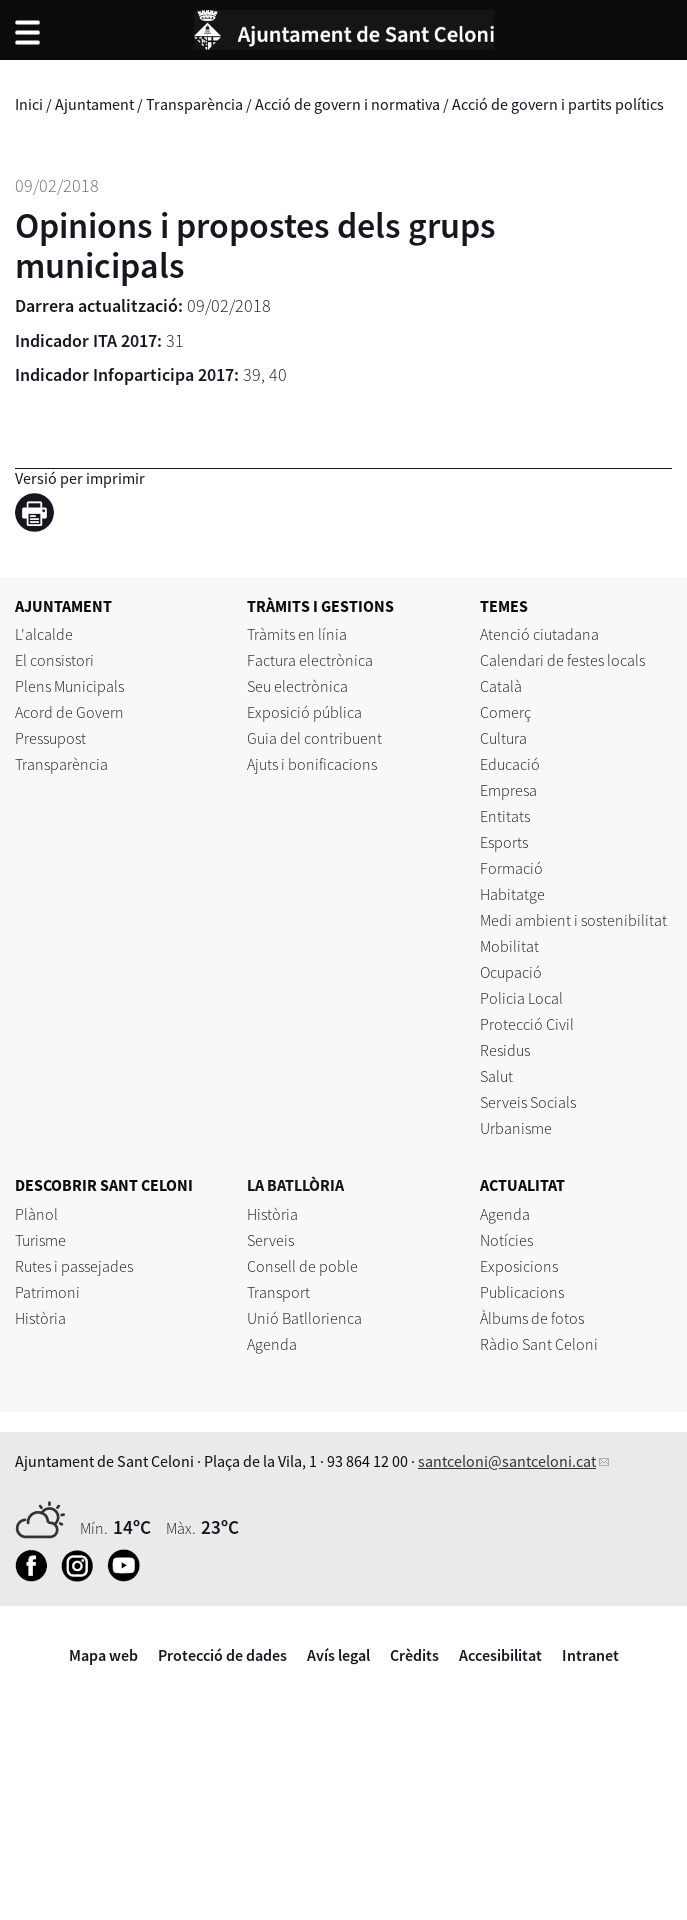 The width and height of the screenshot is (687, 1920). What do you see at coordinates (558, 104) in the screenshot?
I see `Acció de govern i partits polítics` at bounding box center [558, 104].